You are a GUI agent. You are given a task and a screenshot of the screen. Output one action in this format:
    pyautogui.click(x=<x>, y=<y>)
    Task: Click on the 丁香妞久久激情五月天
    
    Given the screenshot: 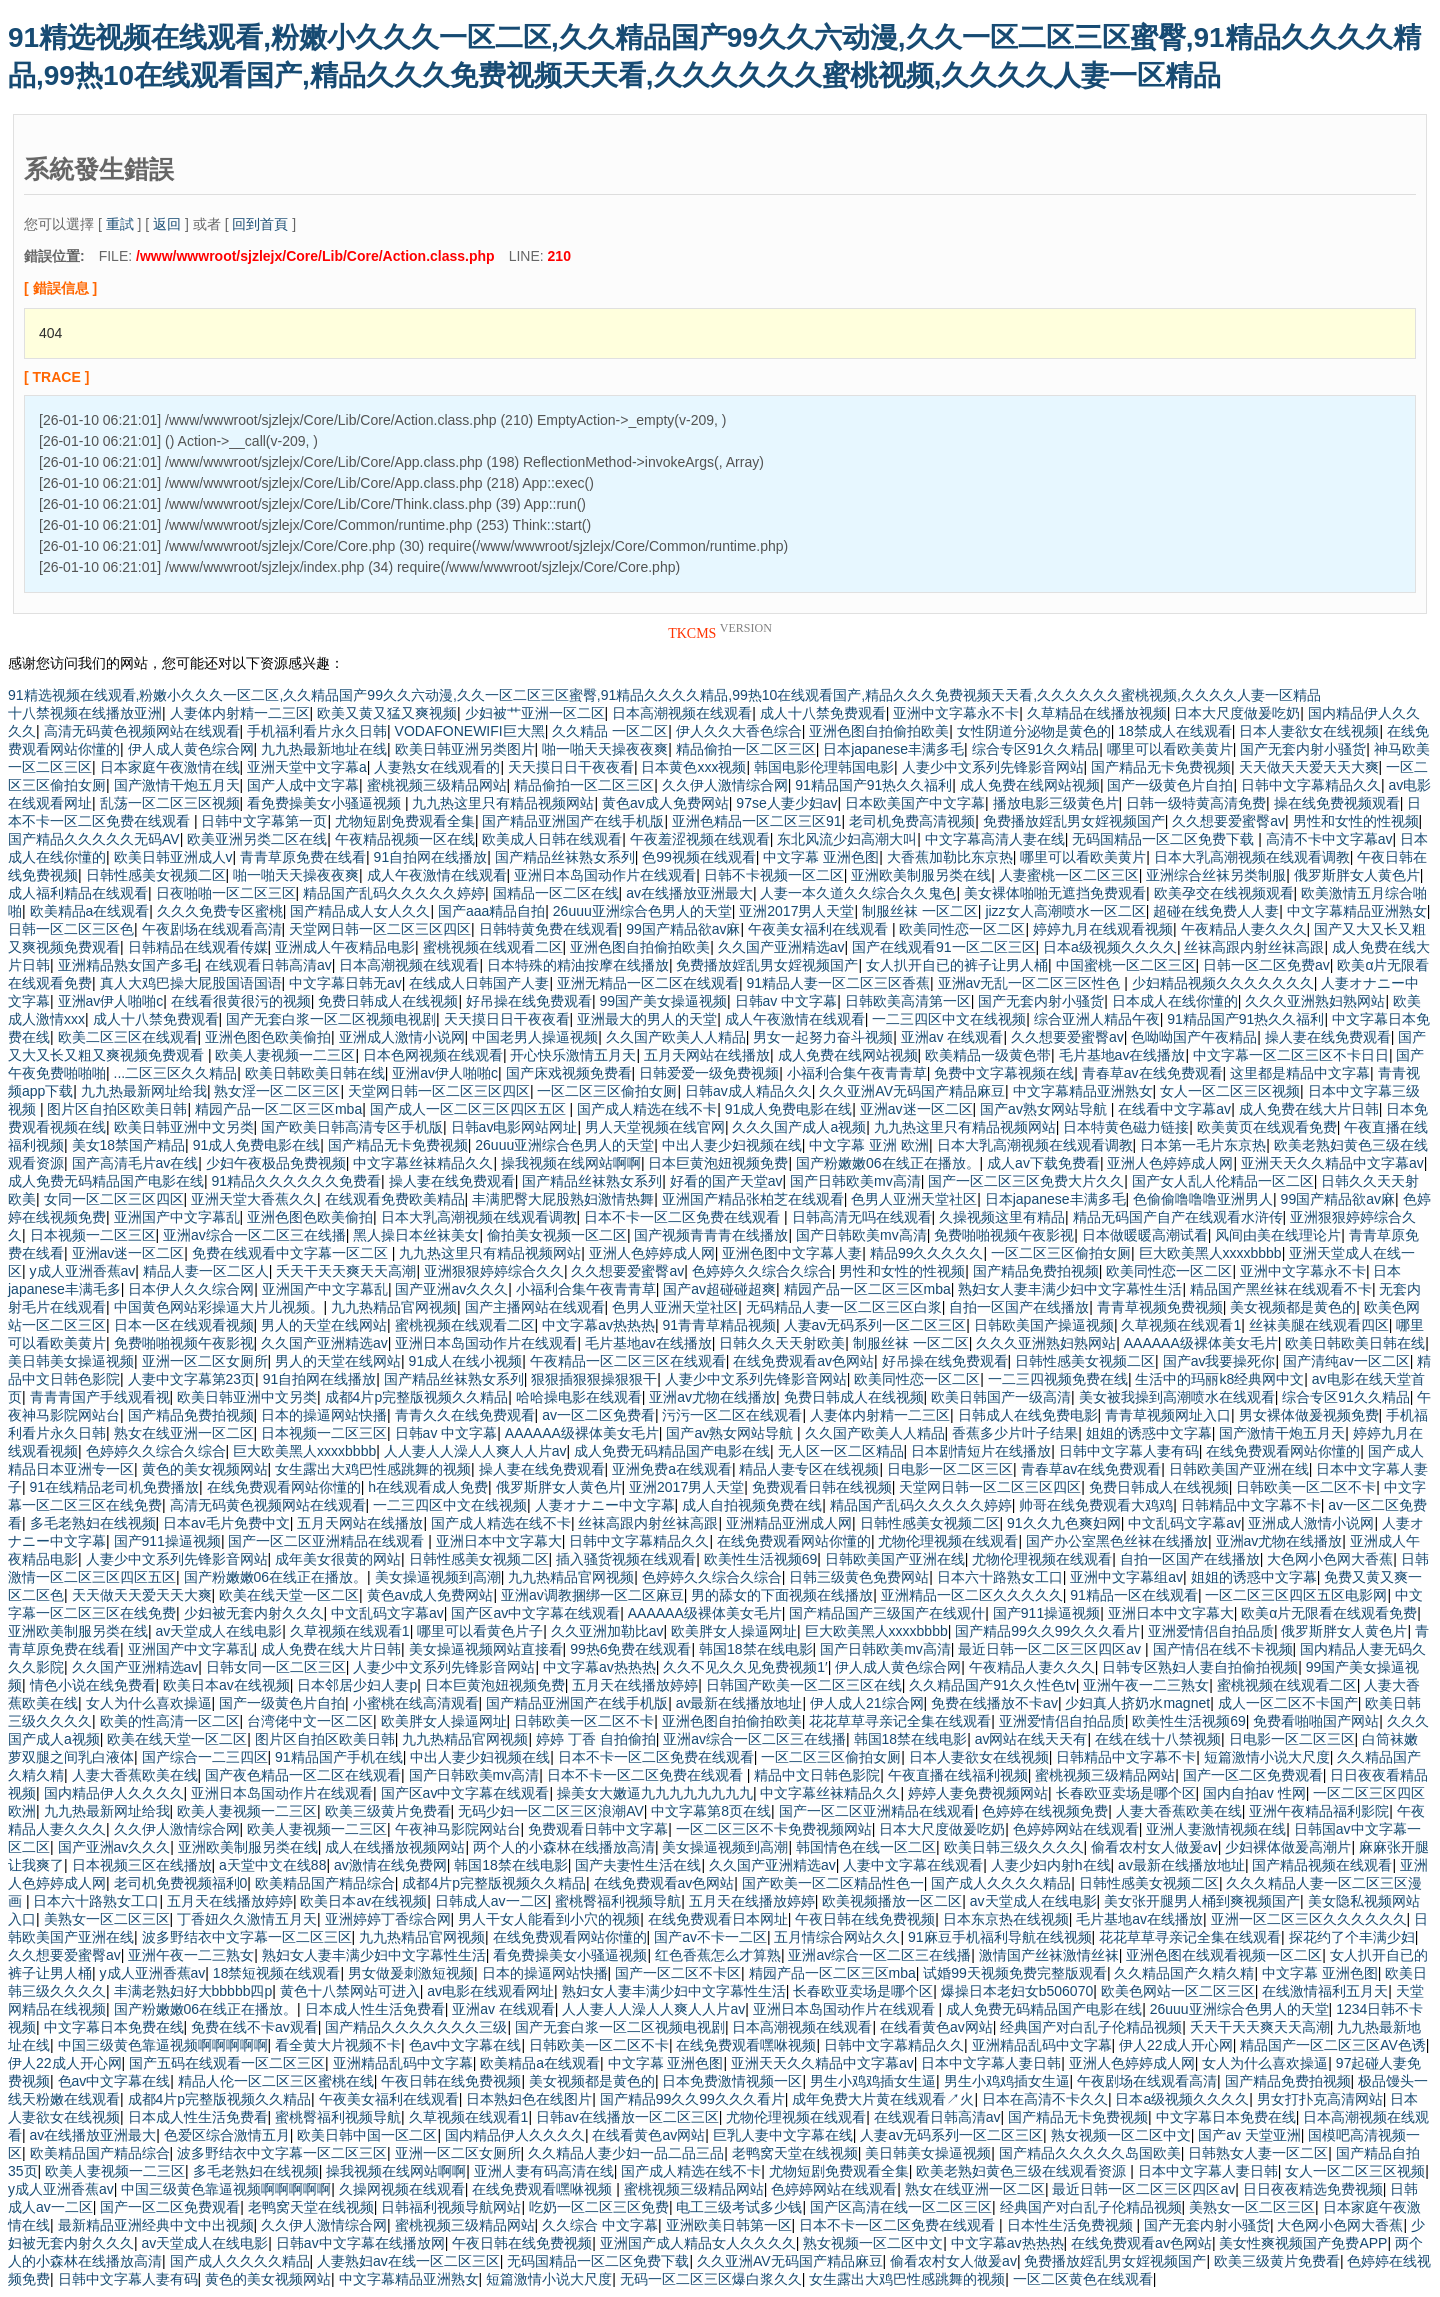 What is the action you would take?
    pyautogui.click(x=247, y=1919)
    